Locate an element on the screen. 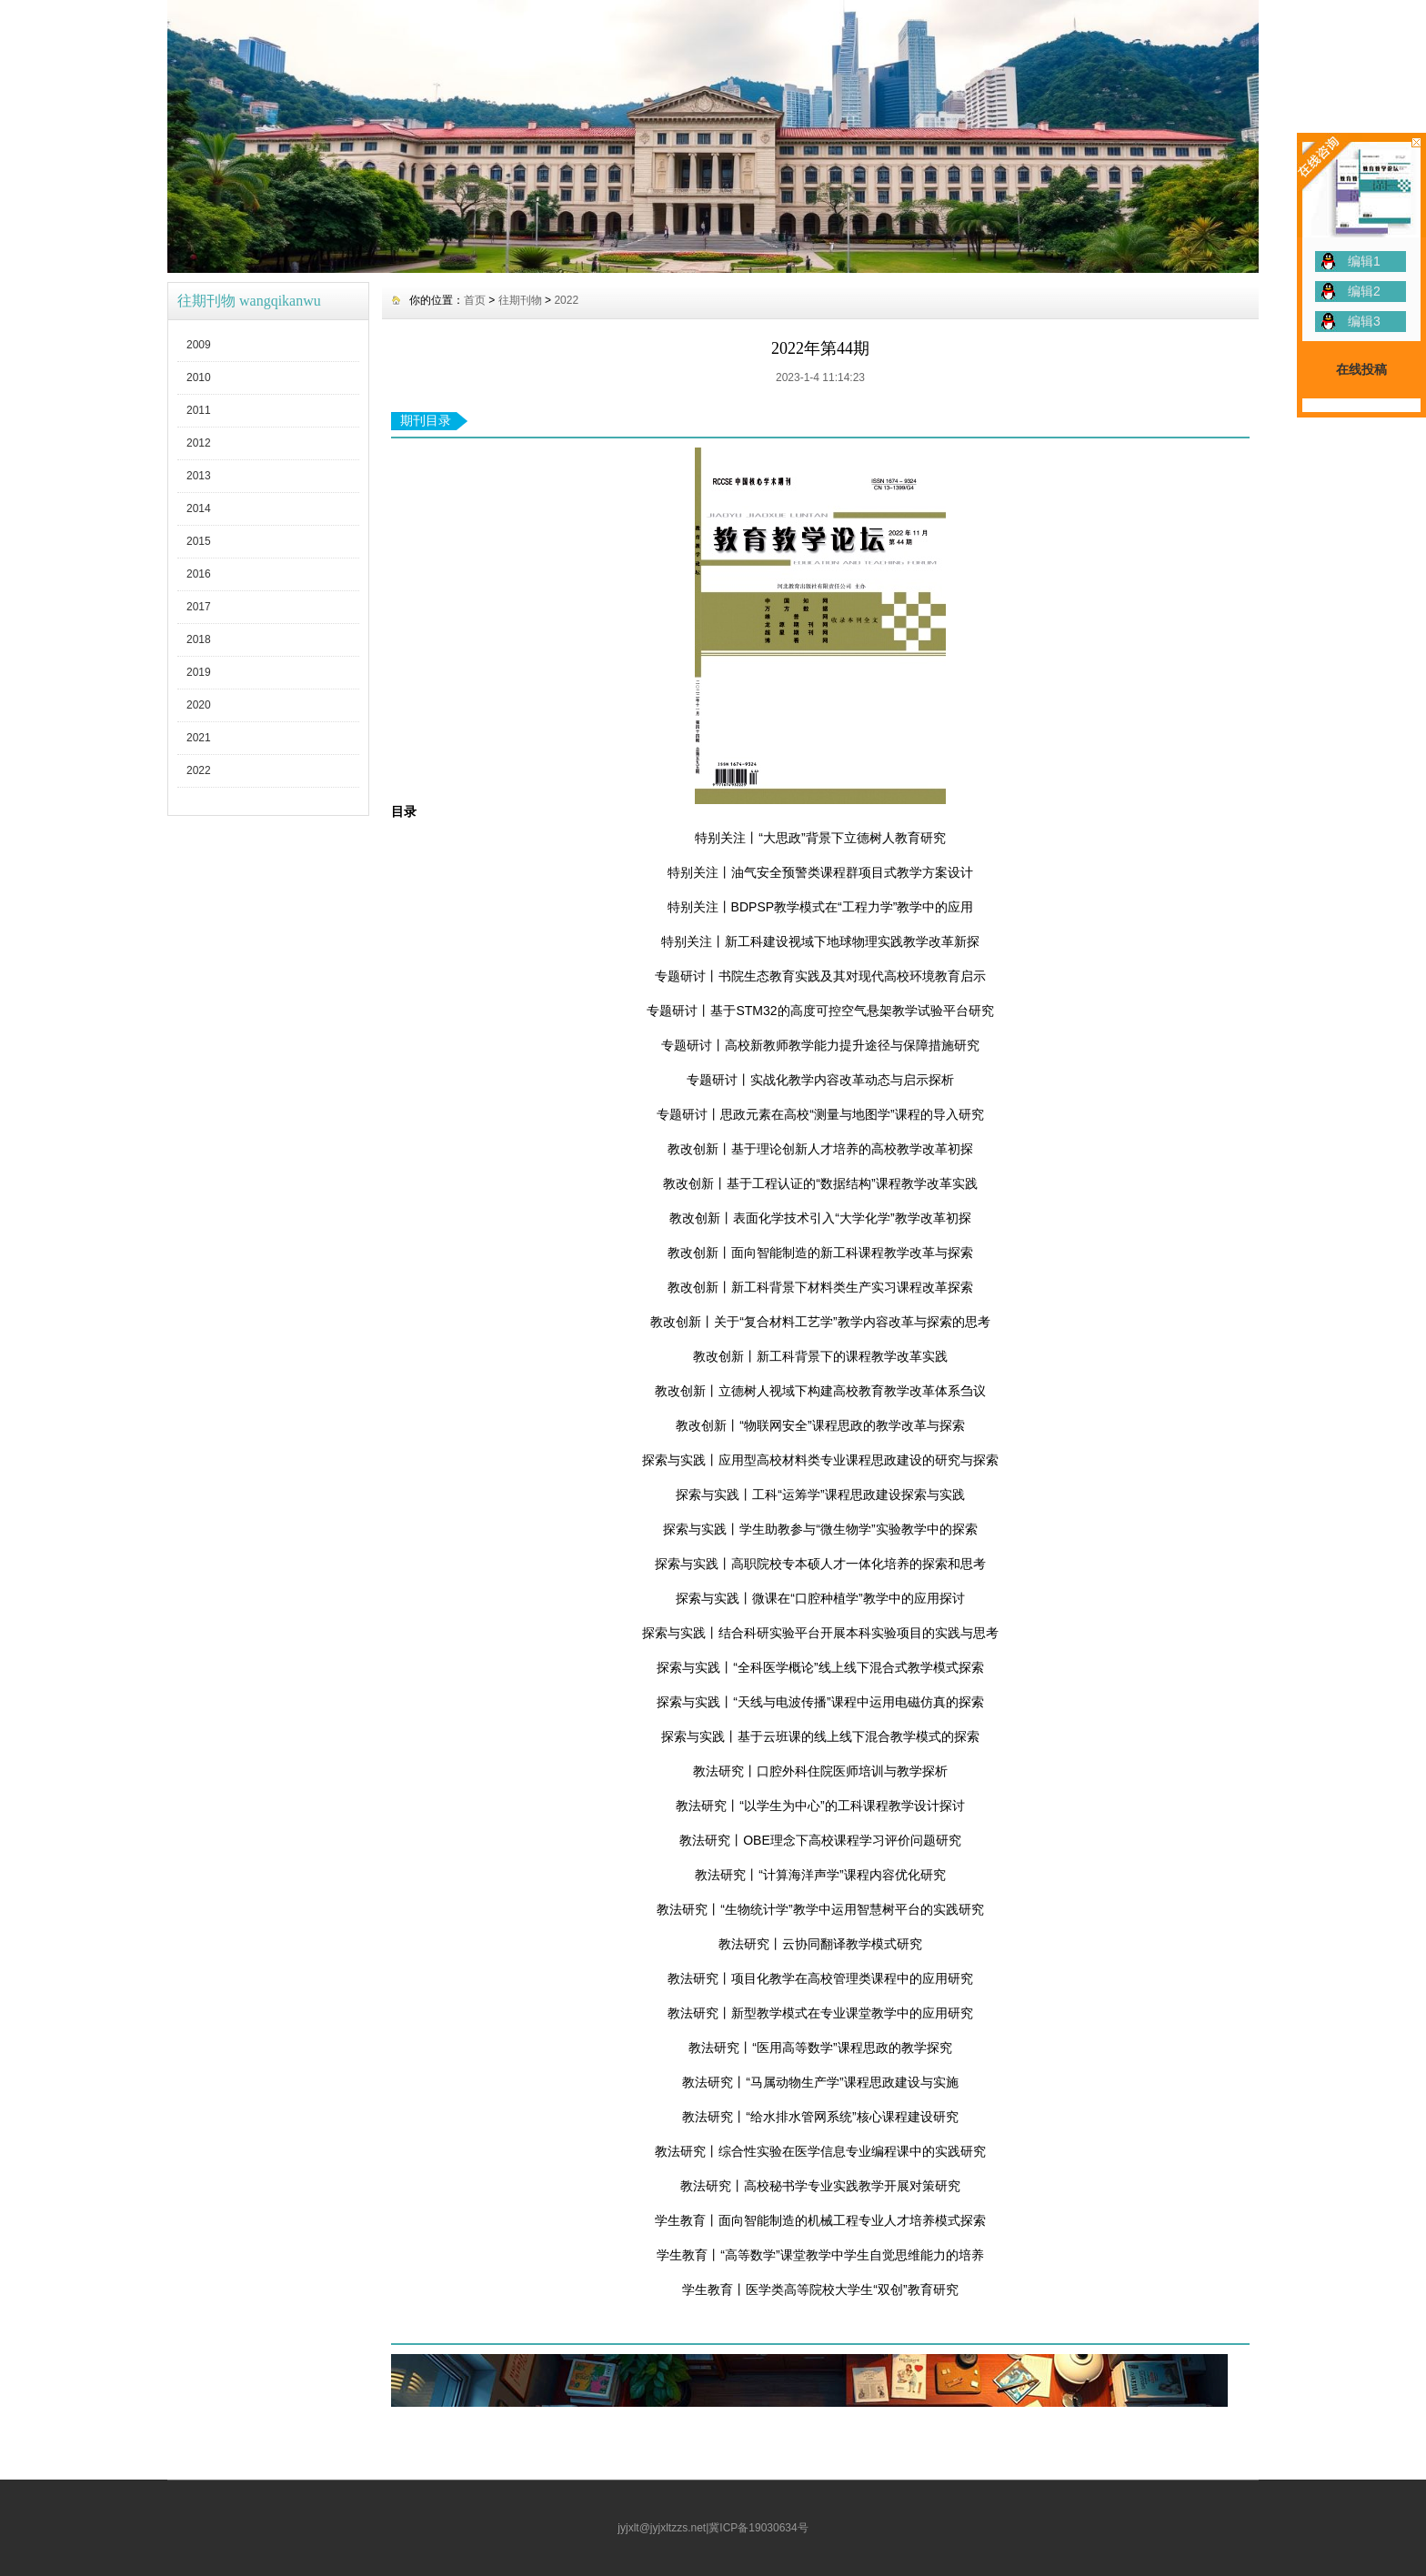  2009 is located at coordinates (198, 344).